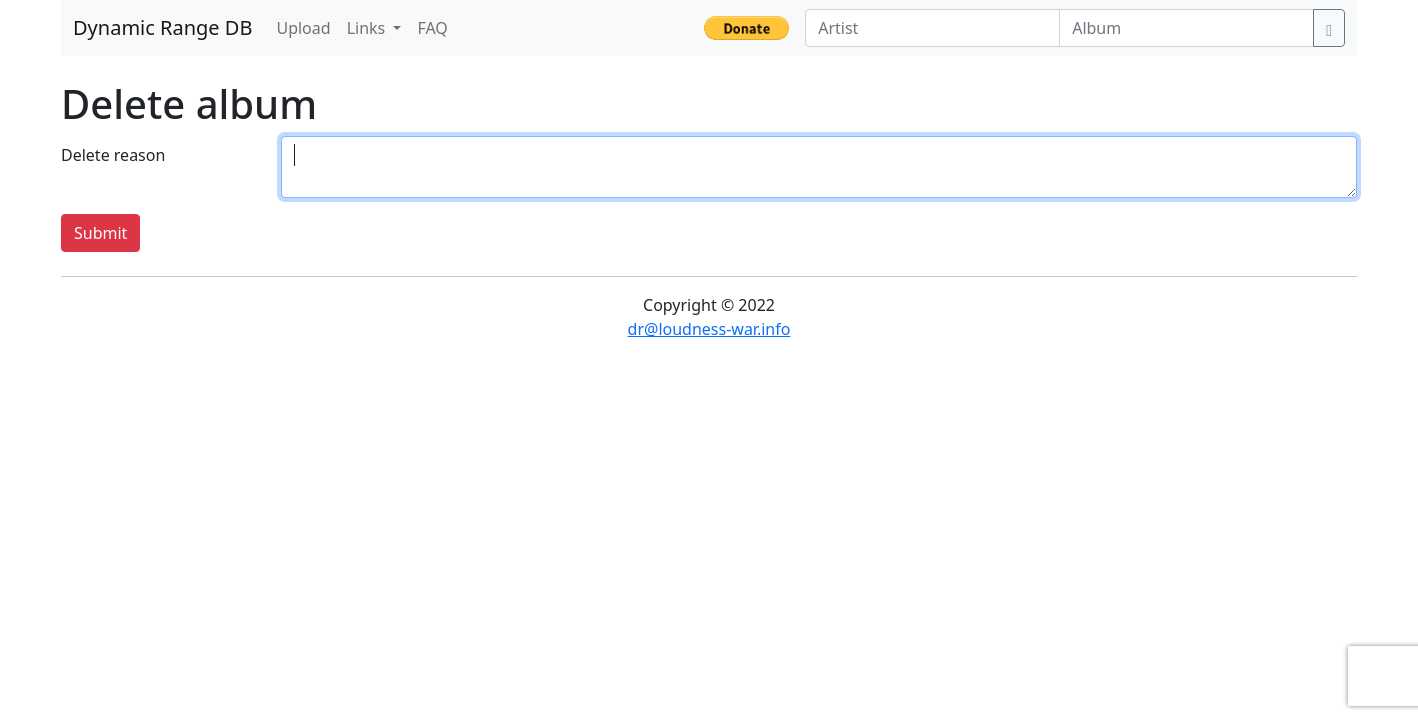  I want to click on [Artist], so click(932, 28).